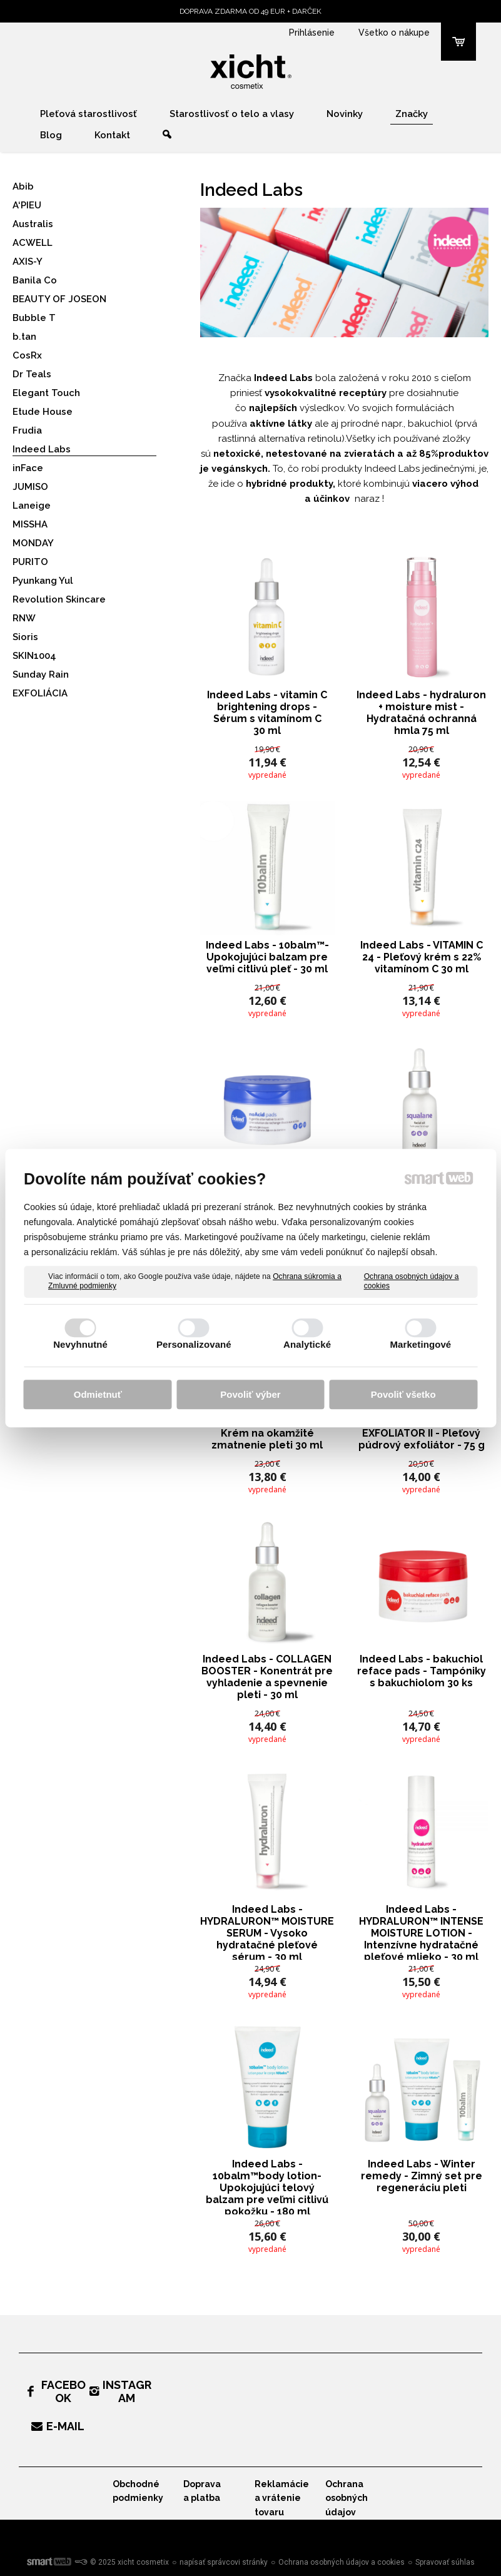 Image resolution: width=501 pixels, height=2576 pixels. I want to click on Personalizované, so click(193, 1344).